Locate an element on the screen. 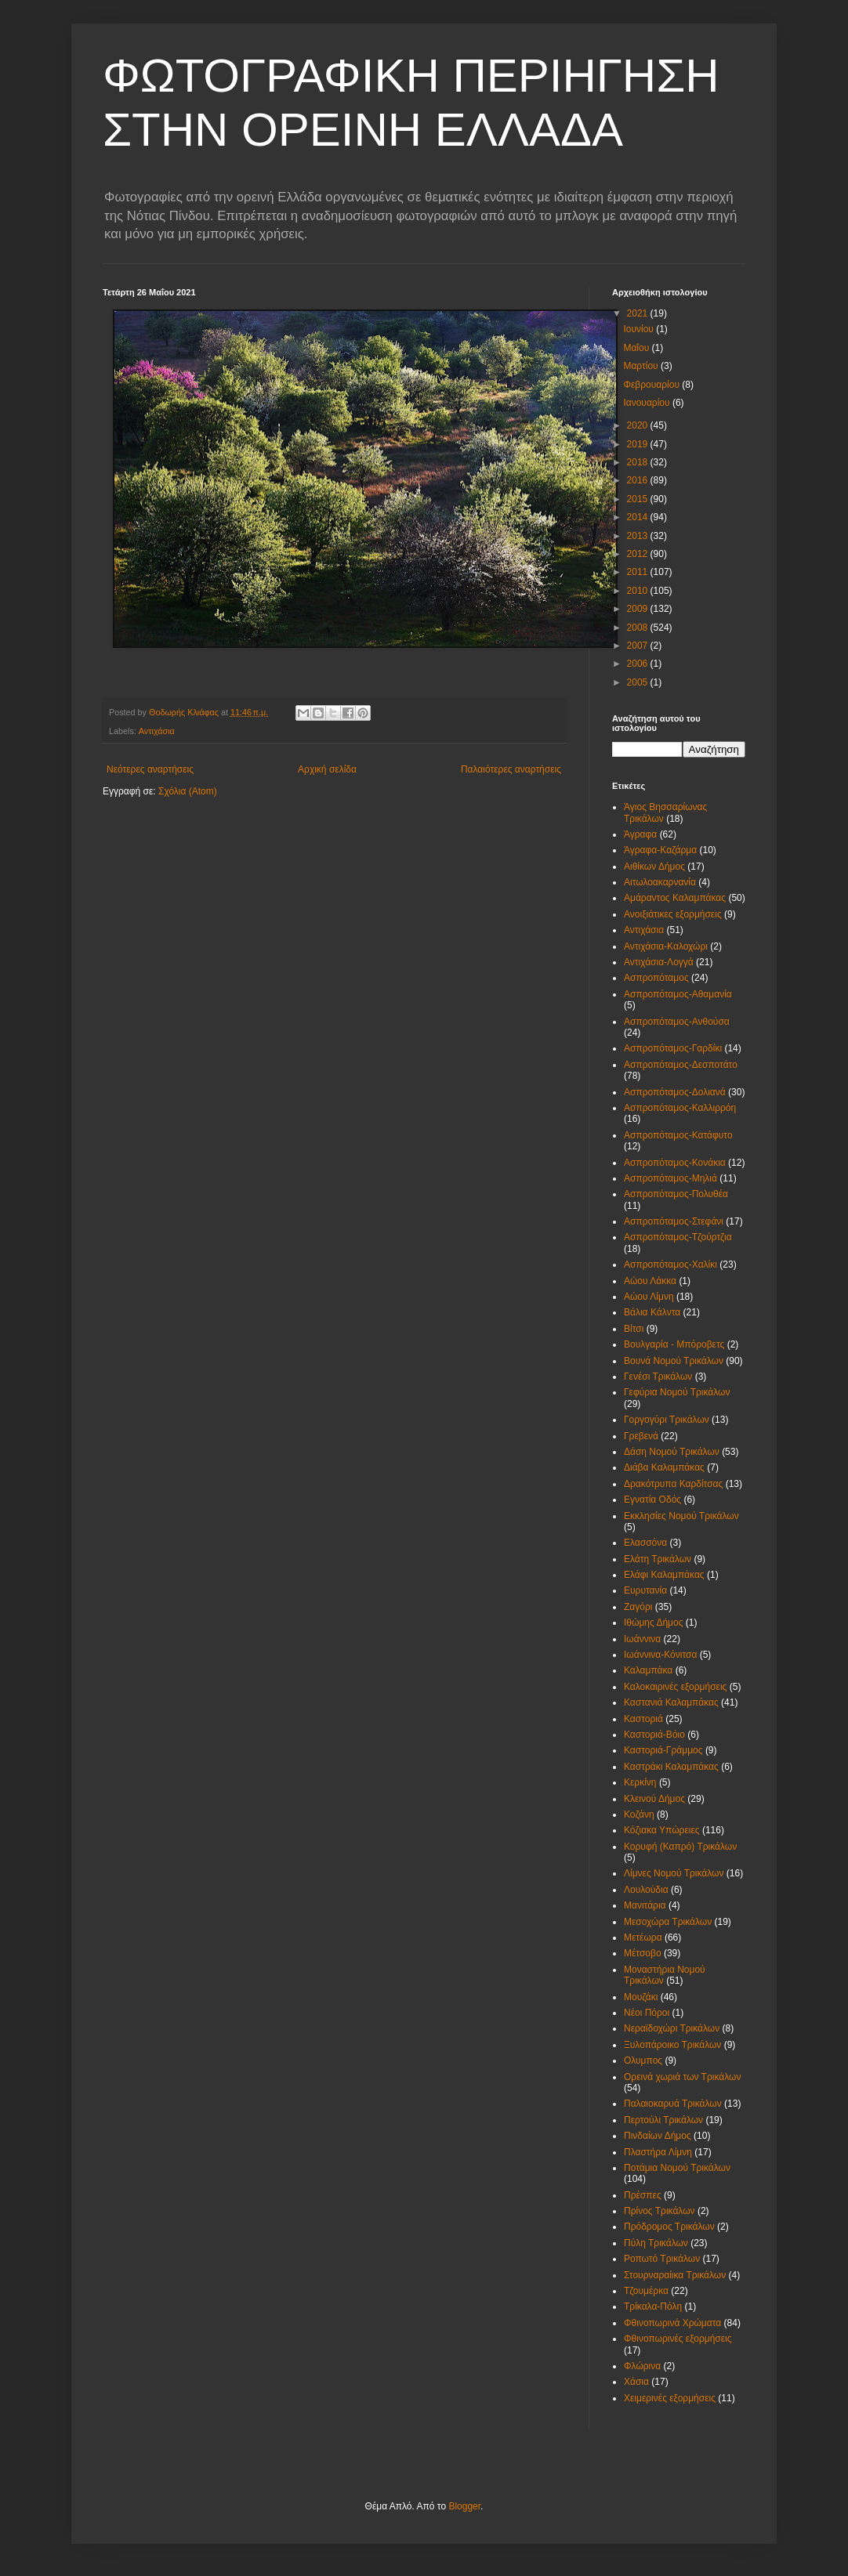  Πρίνος Τρικάλων is located at coordinates (659, 2210).